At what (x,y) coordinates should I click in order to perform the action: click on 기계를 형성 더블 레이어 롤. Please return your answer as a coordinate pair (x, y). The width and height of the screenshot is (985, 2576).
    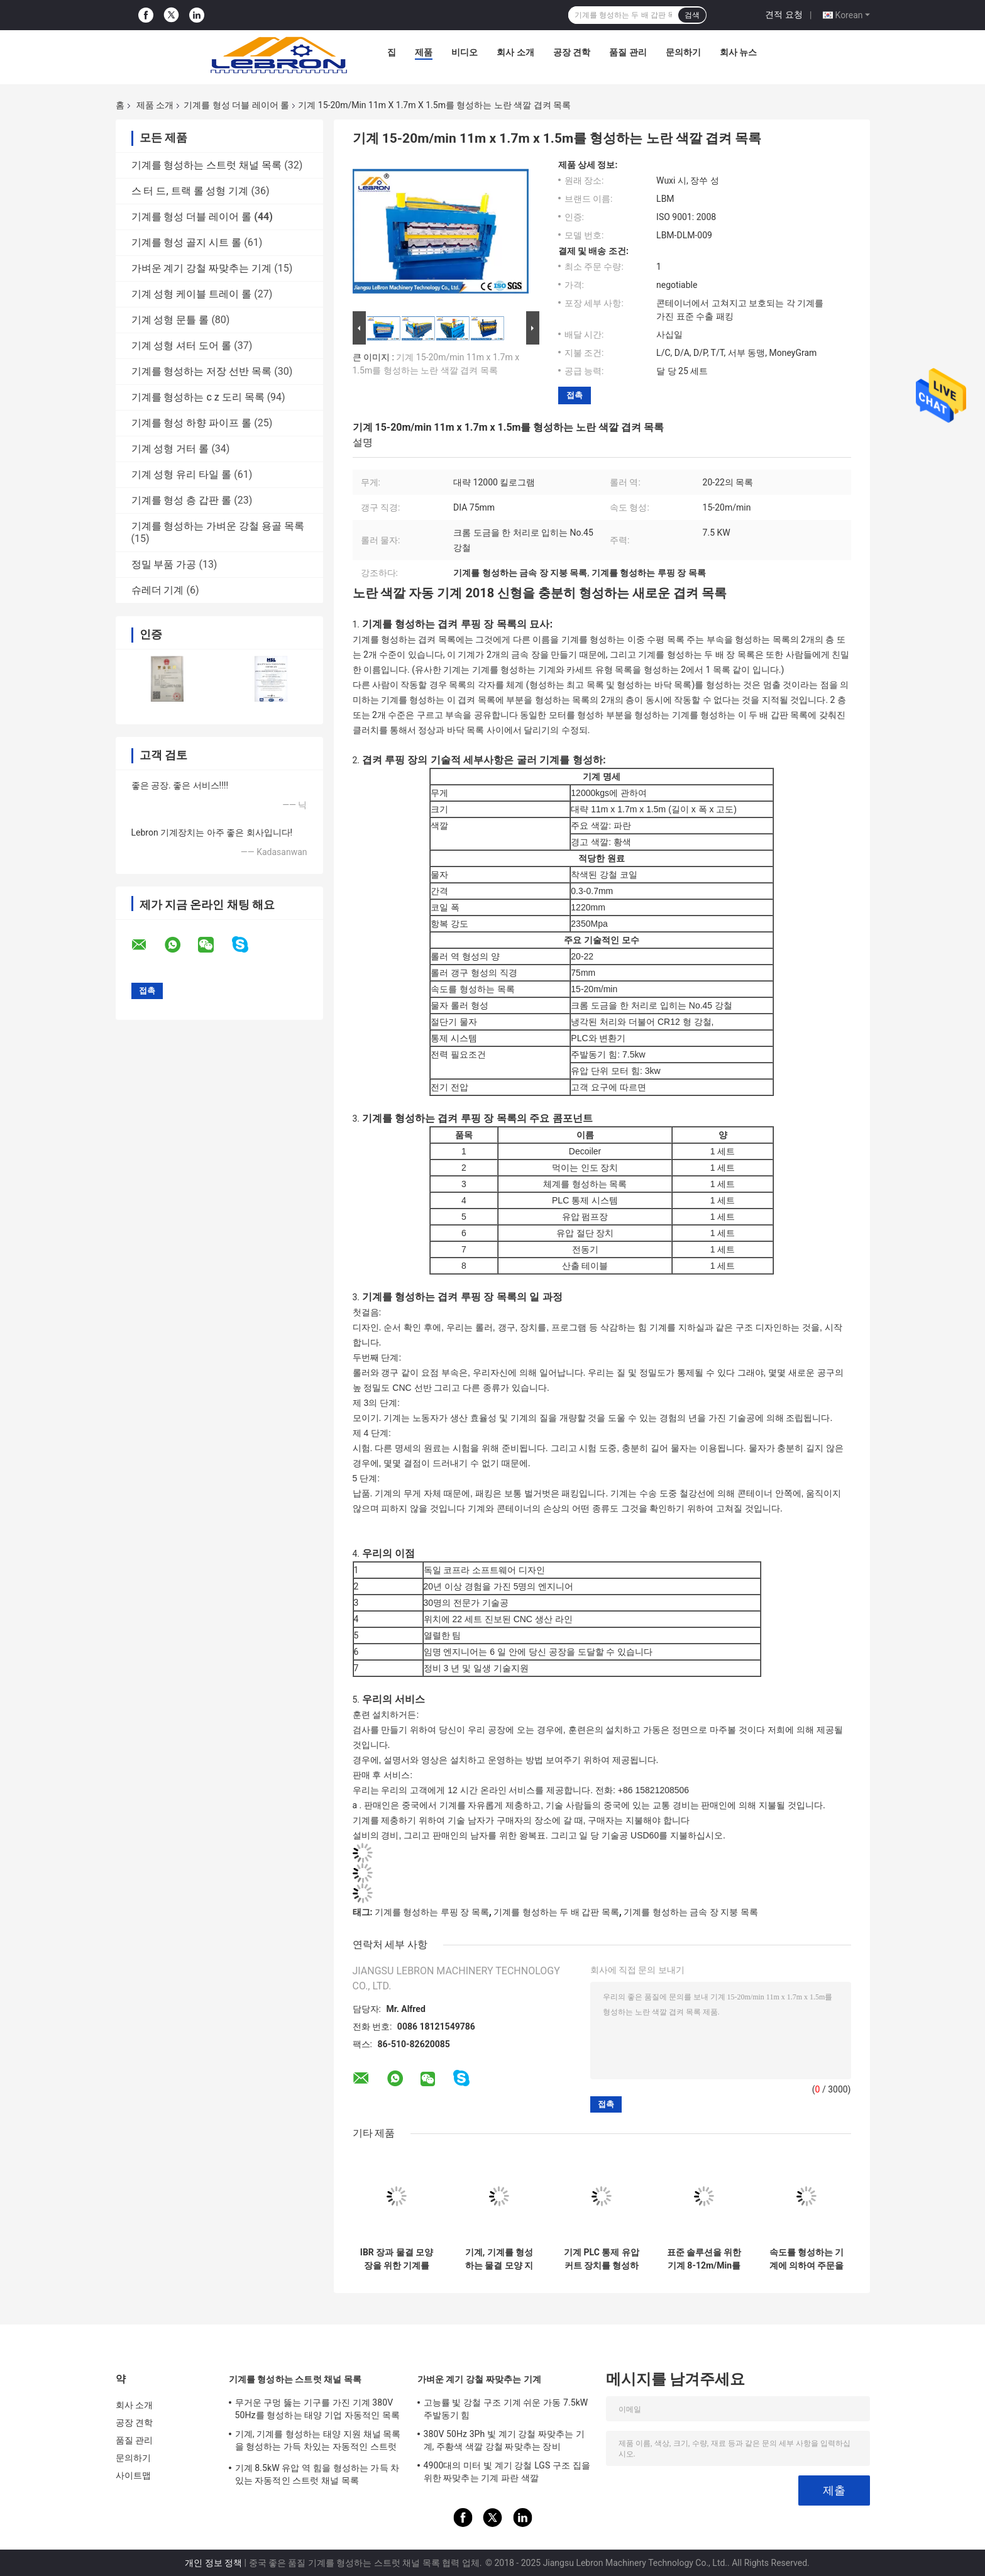
    Looking at the image, I should click on (236, 105).